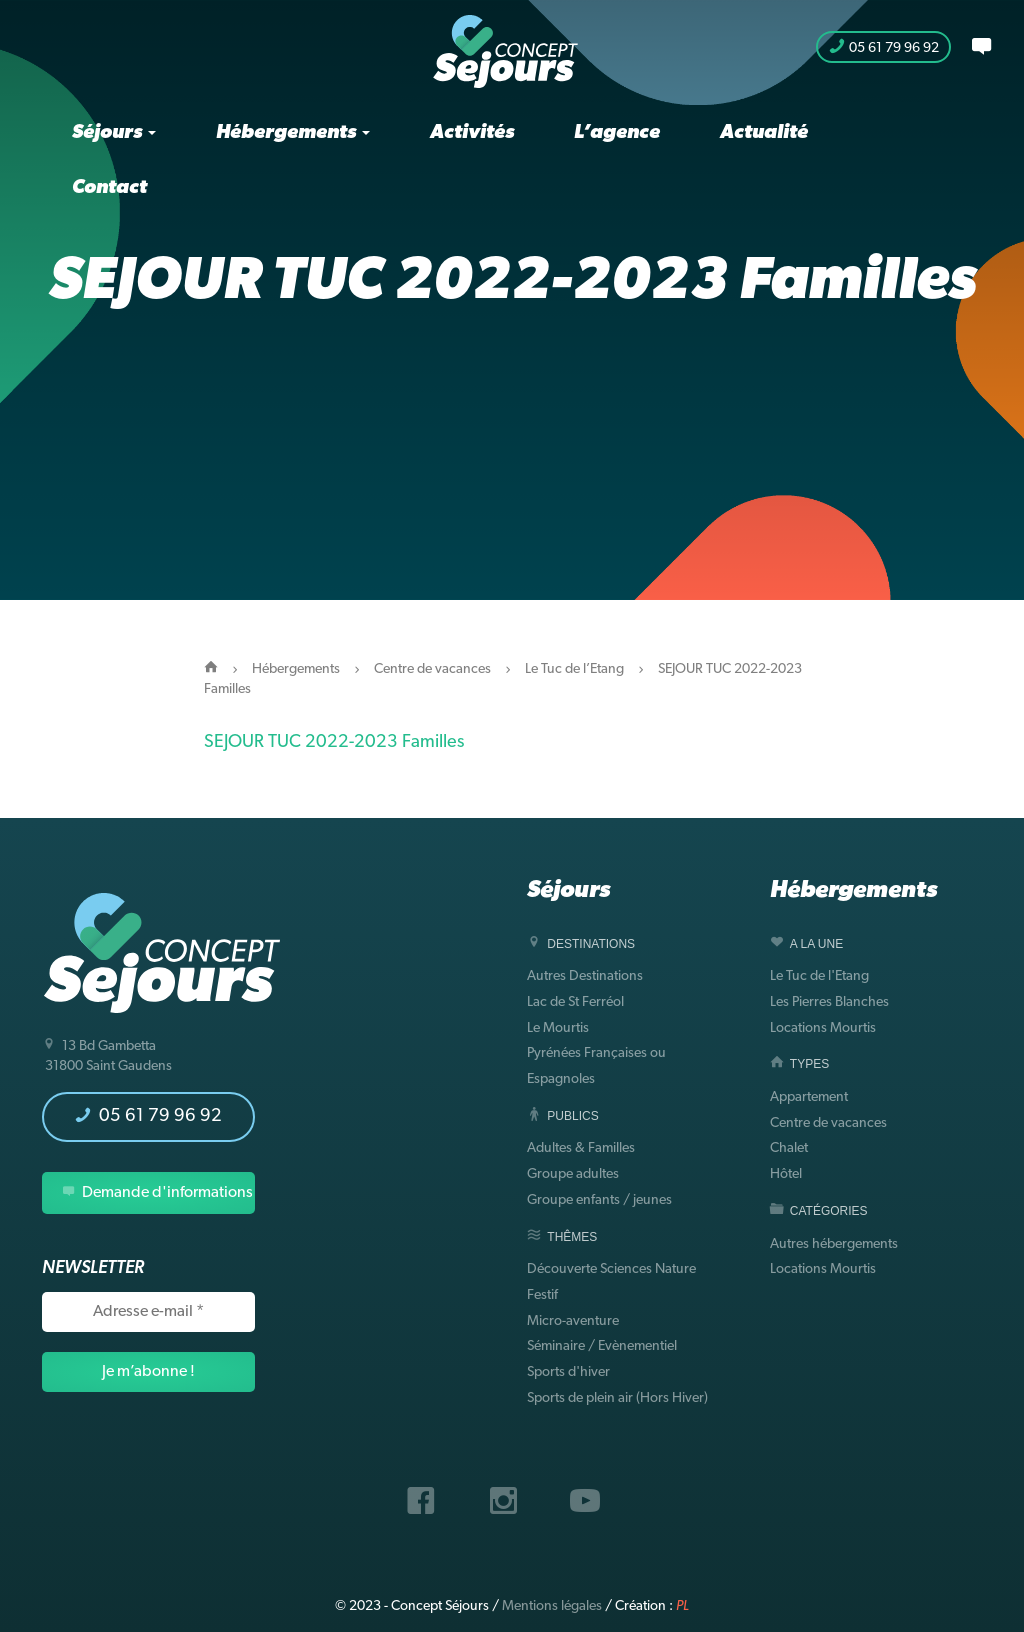  Describe the element at coordinates (574, 669) in the screenshot. I see `Le Tuc de l’Etang` at that location.